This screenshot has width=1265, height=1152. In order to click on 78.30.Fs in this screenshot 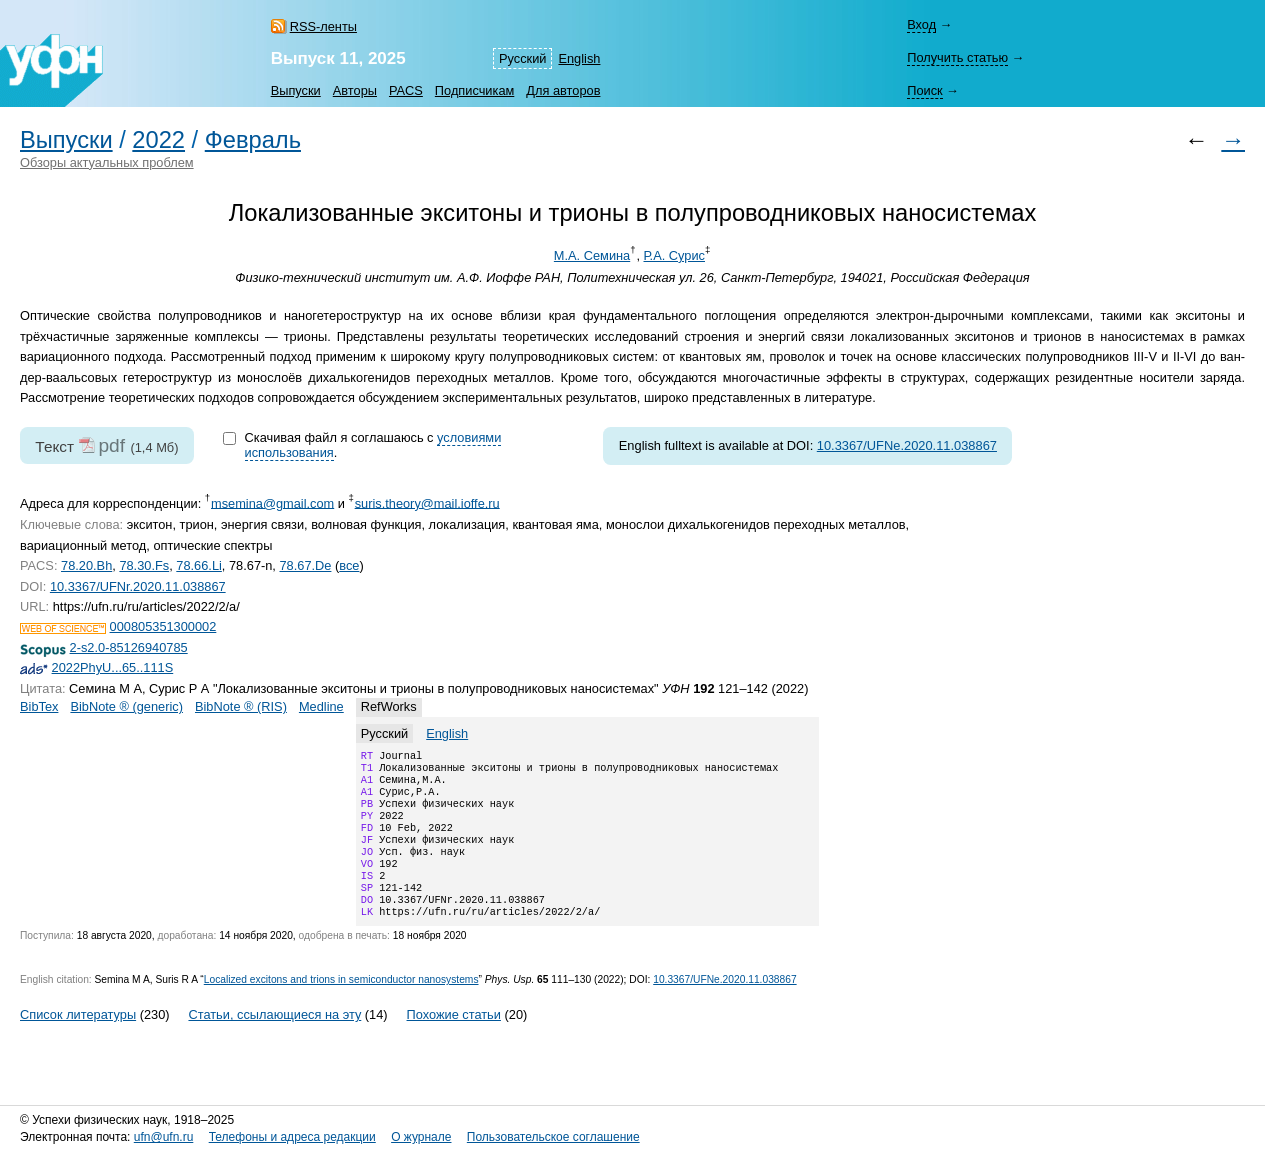, I will do `click(144, 565)`.